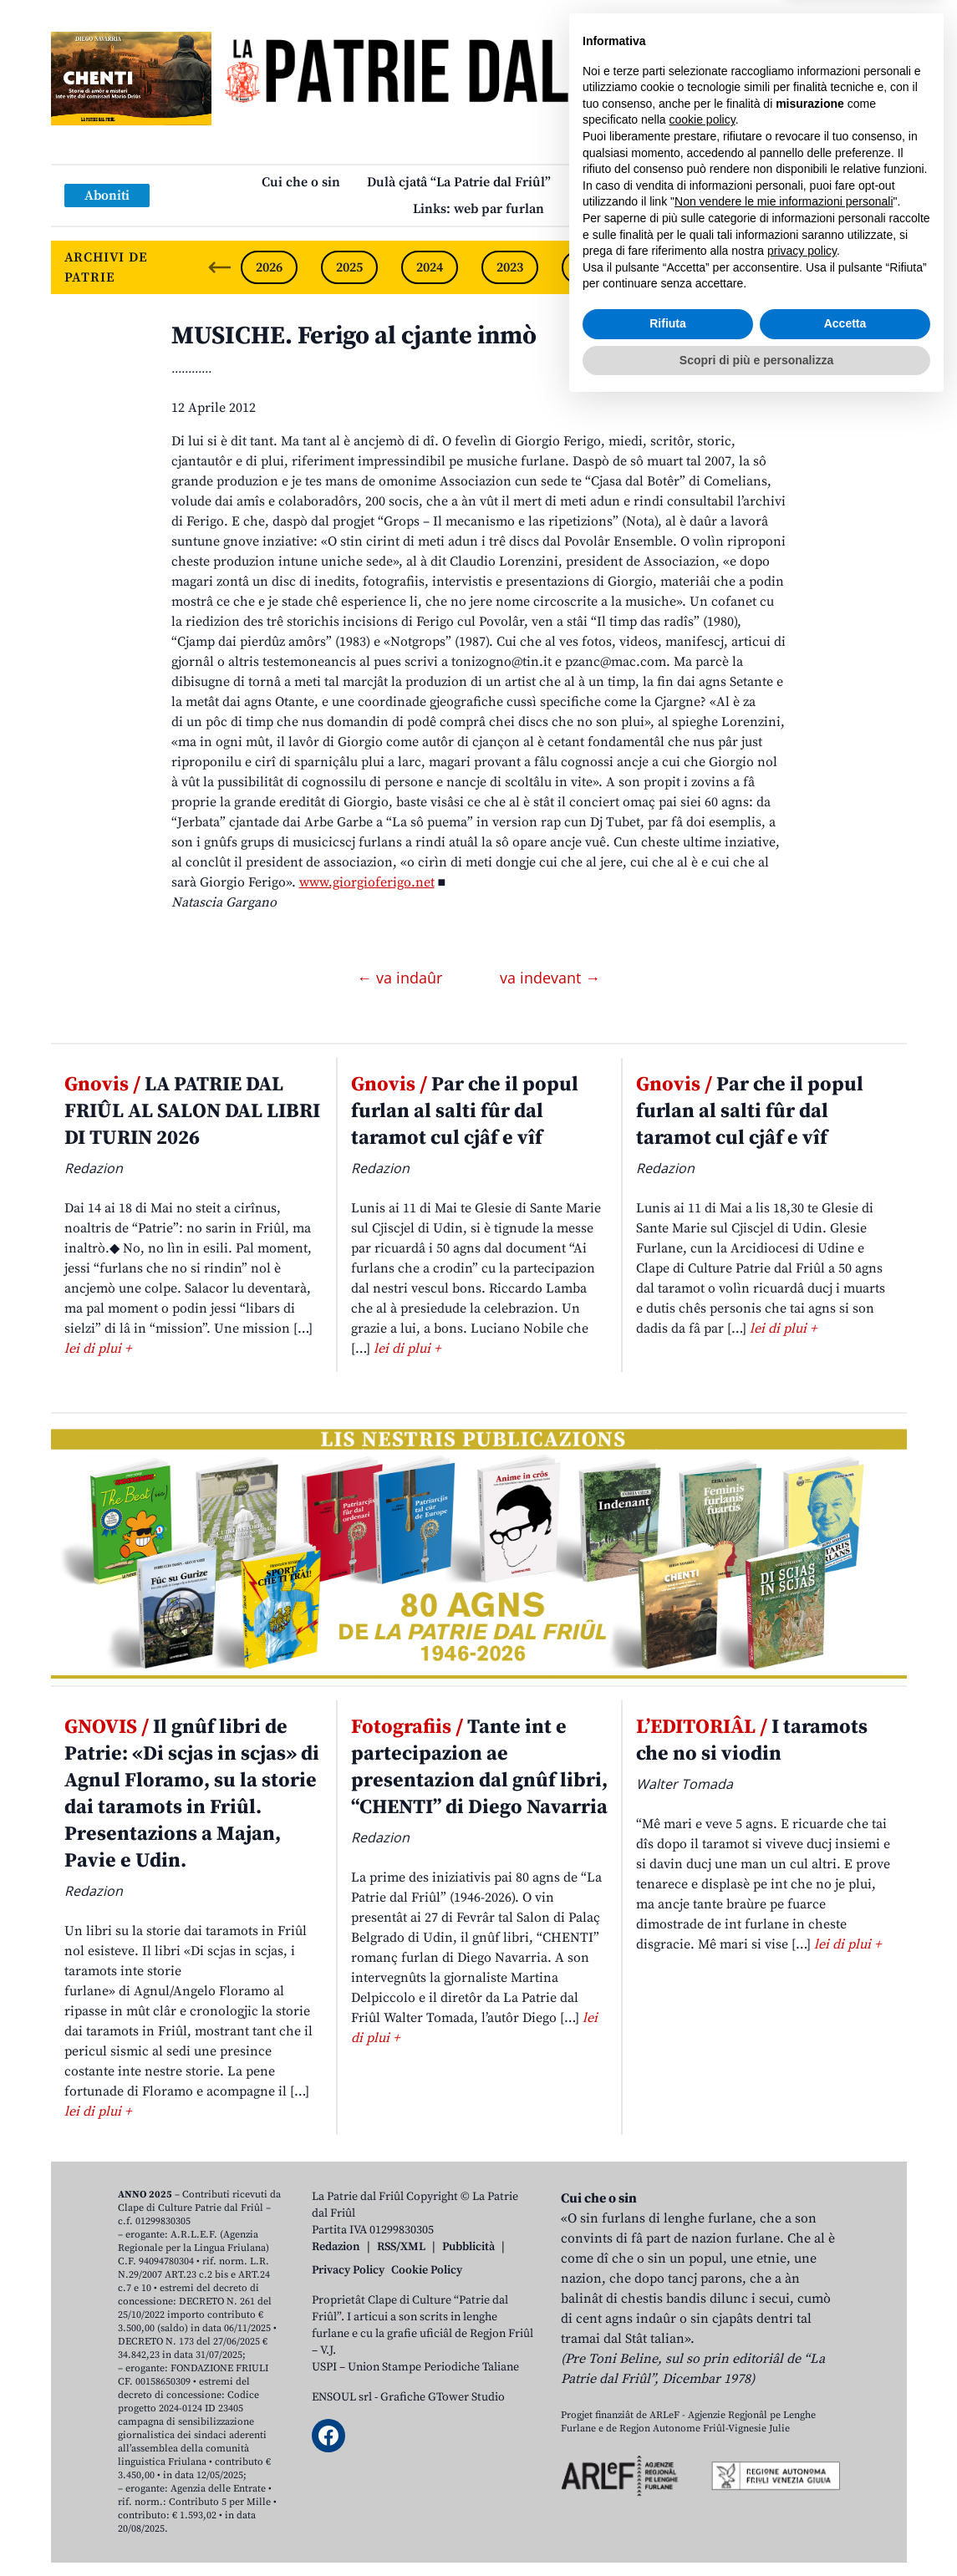  What do you see at coordinates (219, 267) in the screenshot?
I see `[Previous slide]` at bounding box center [219, 267].